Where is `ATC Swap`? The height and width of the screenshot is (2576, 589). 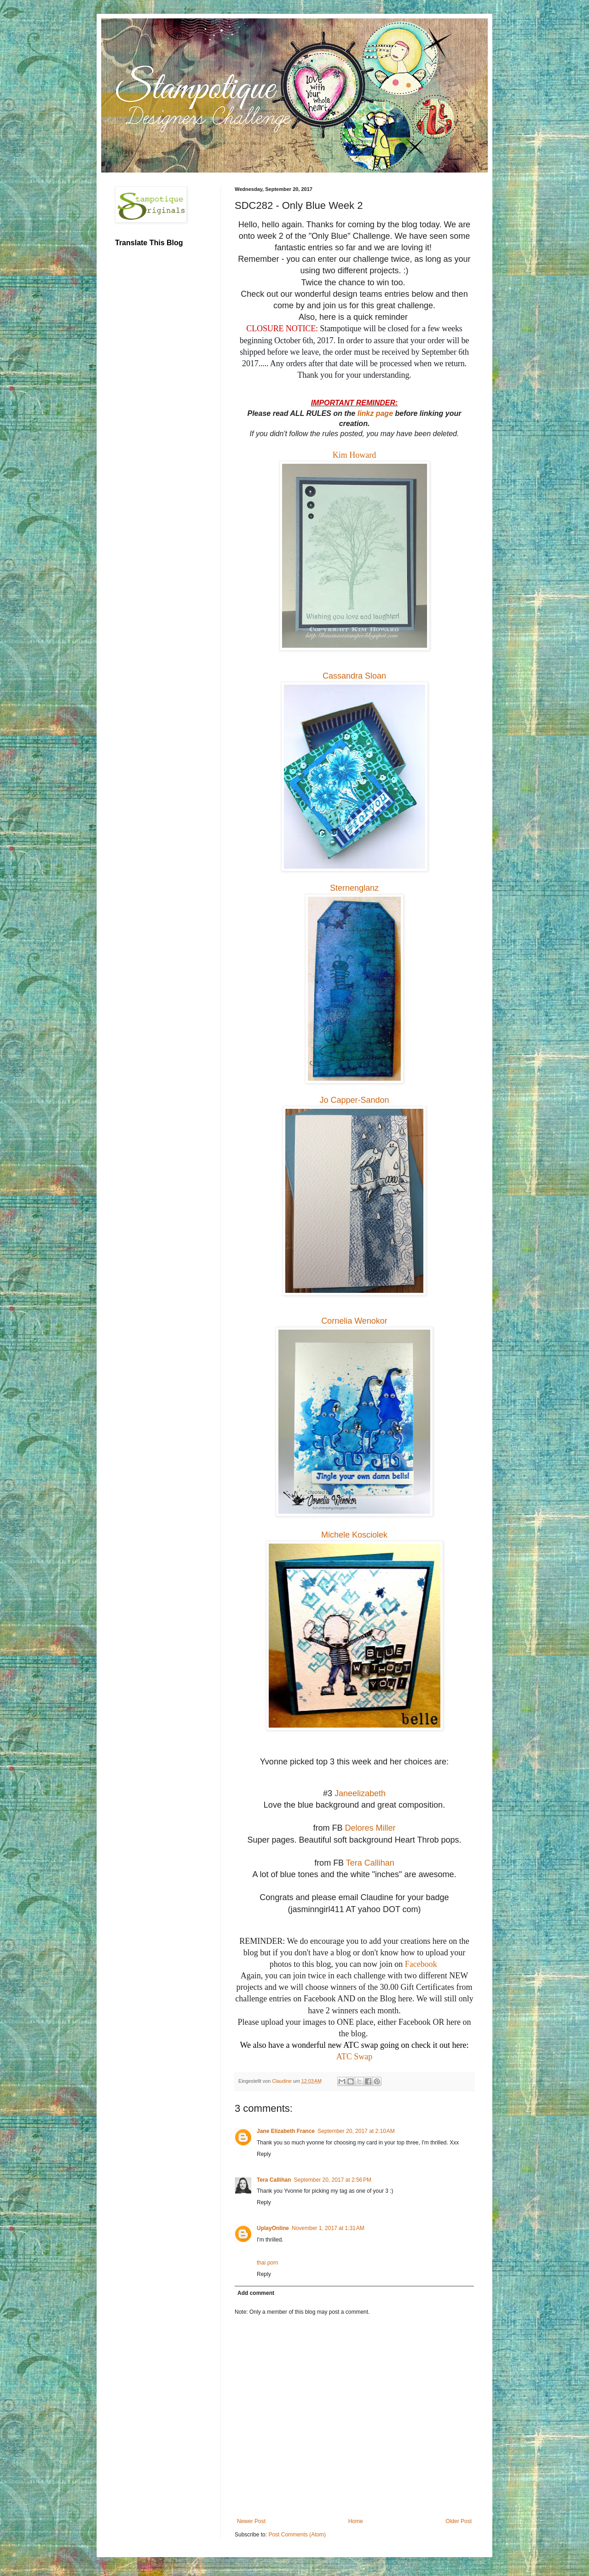 ATC Swap is located at coordinates (354, 2056).